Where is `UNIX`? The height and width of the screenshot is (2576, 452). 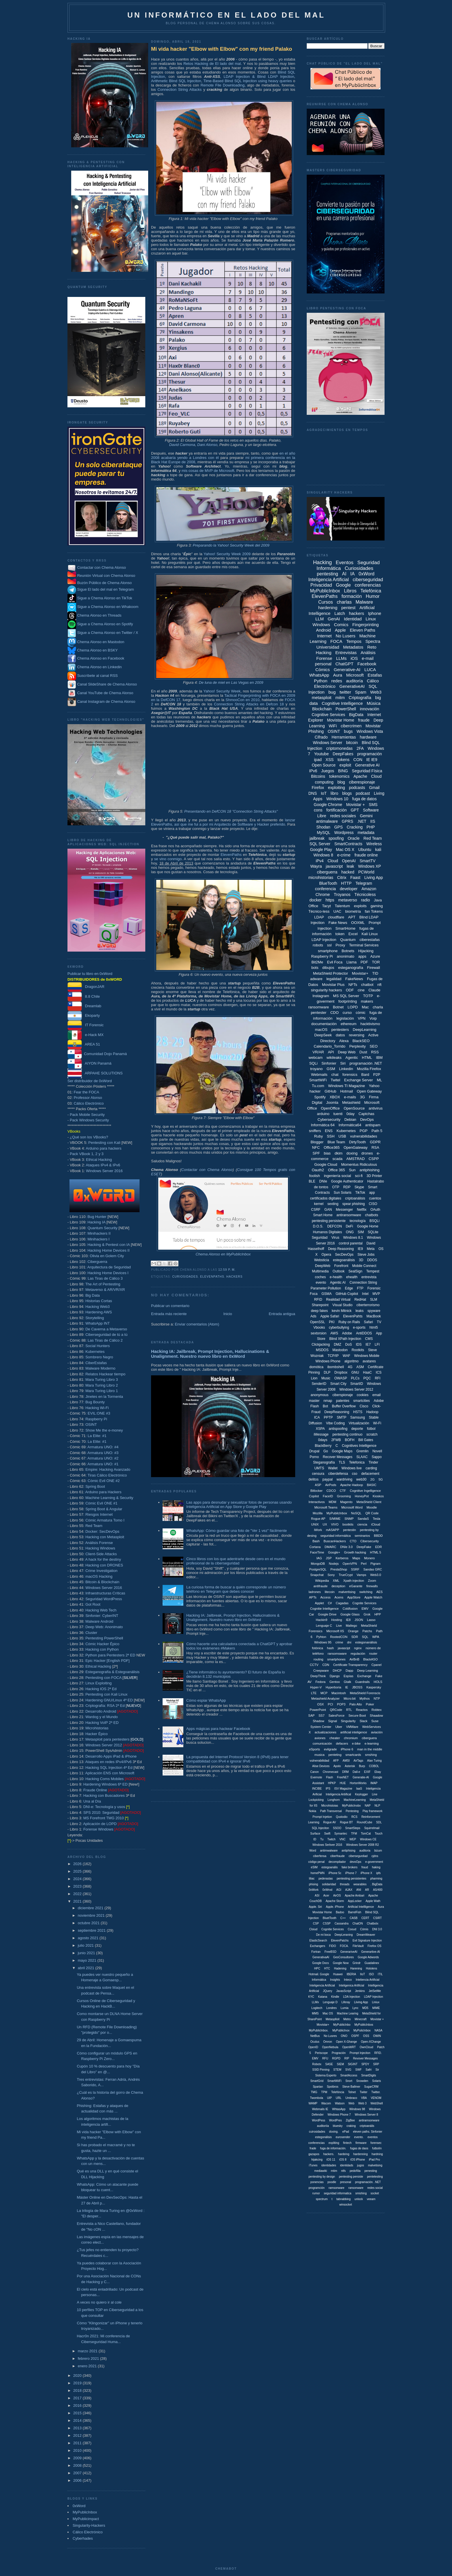
UNIX is located at coordinates (315, 1524).